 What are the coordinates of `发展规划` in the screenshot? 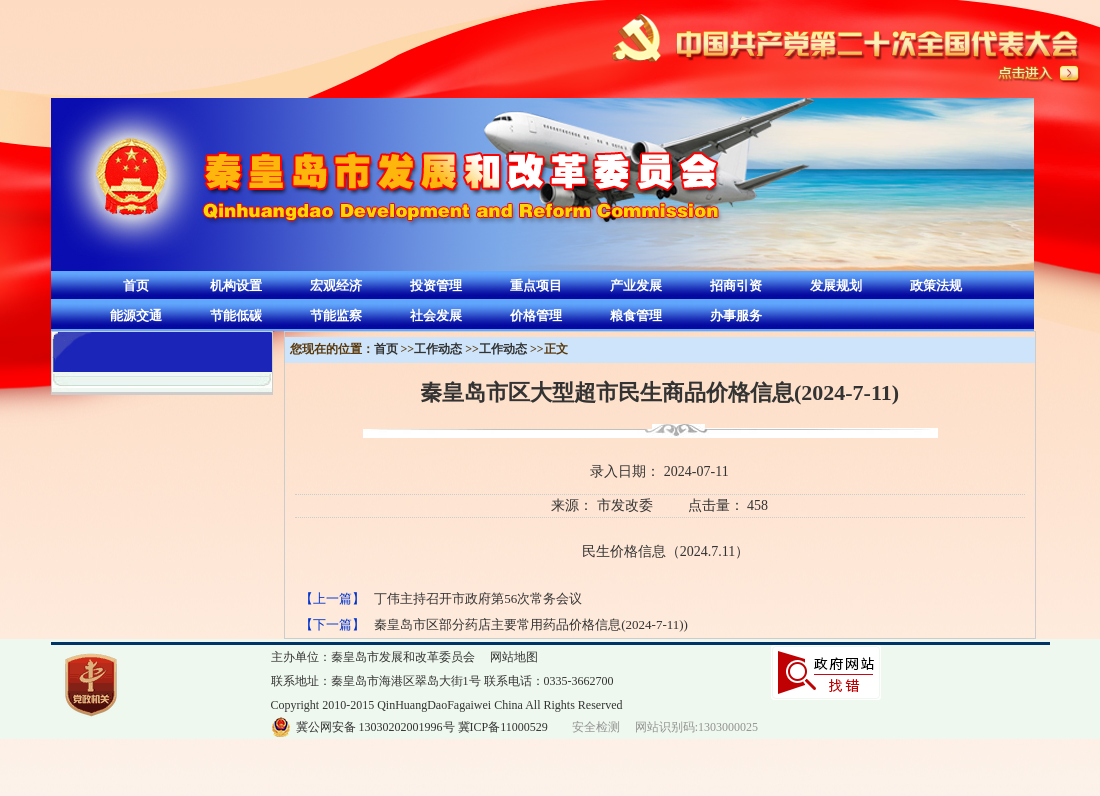 It's located at (836, 285).